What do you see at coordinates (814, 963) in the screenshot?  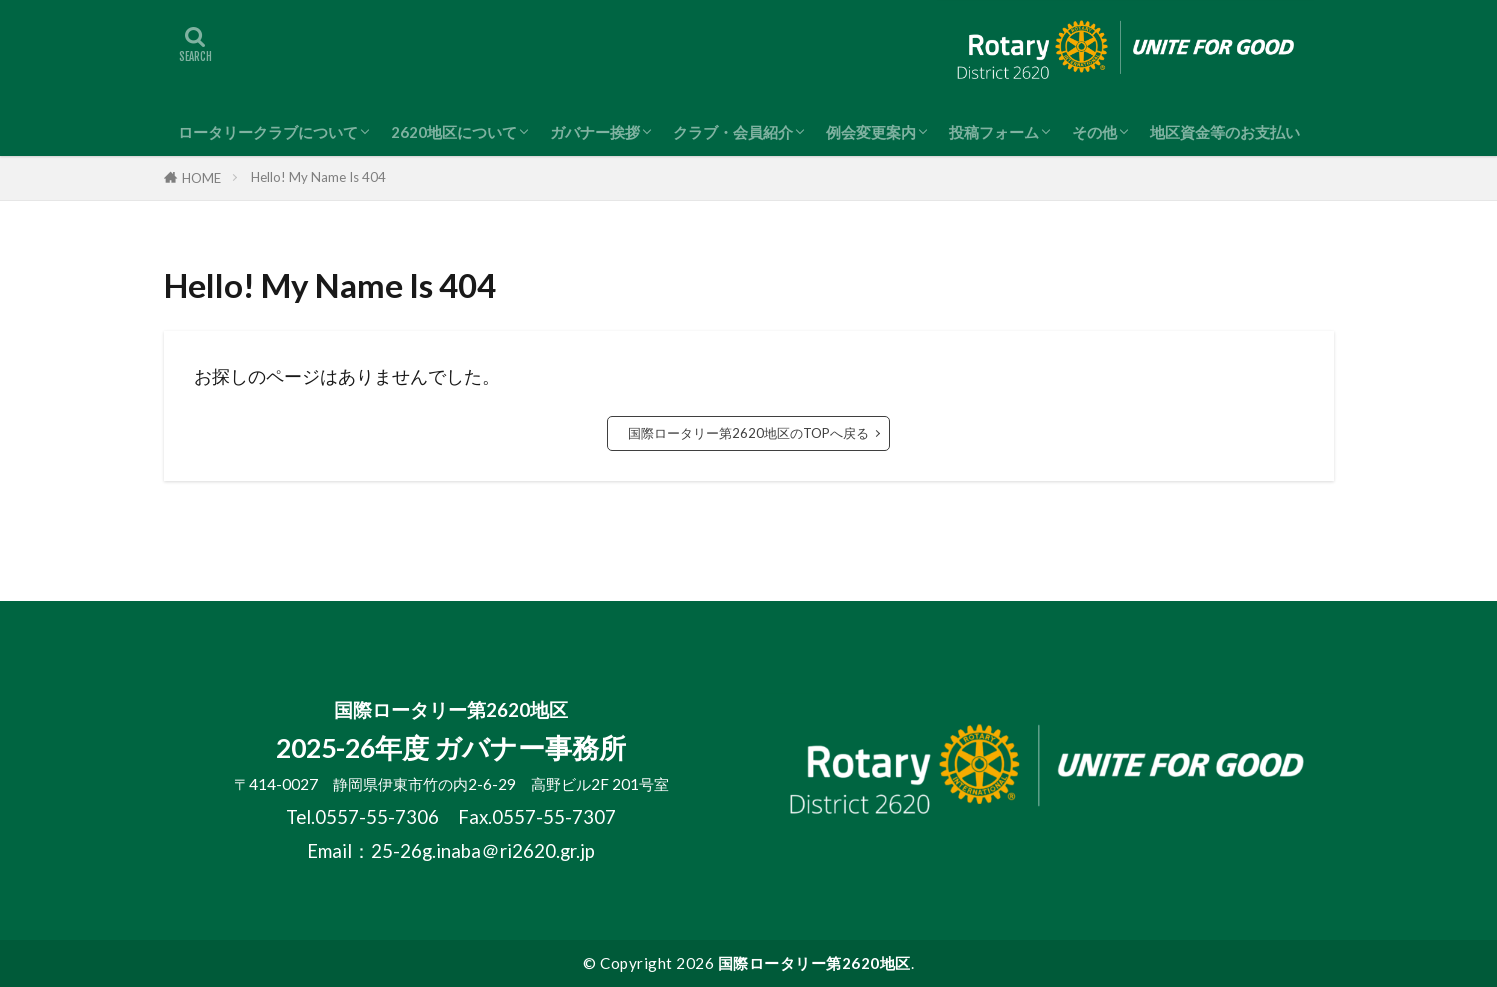 I see `国際ロータリー第2620地区` at bounding box center [814, 963].